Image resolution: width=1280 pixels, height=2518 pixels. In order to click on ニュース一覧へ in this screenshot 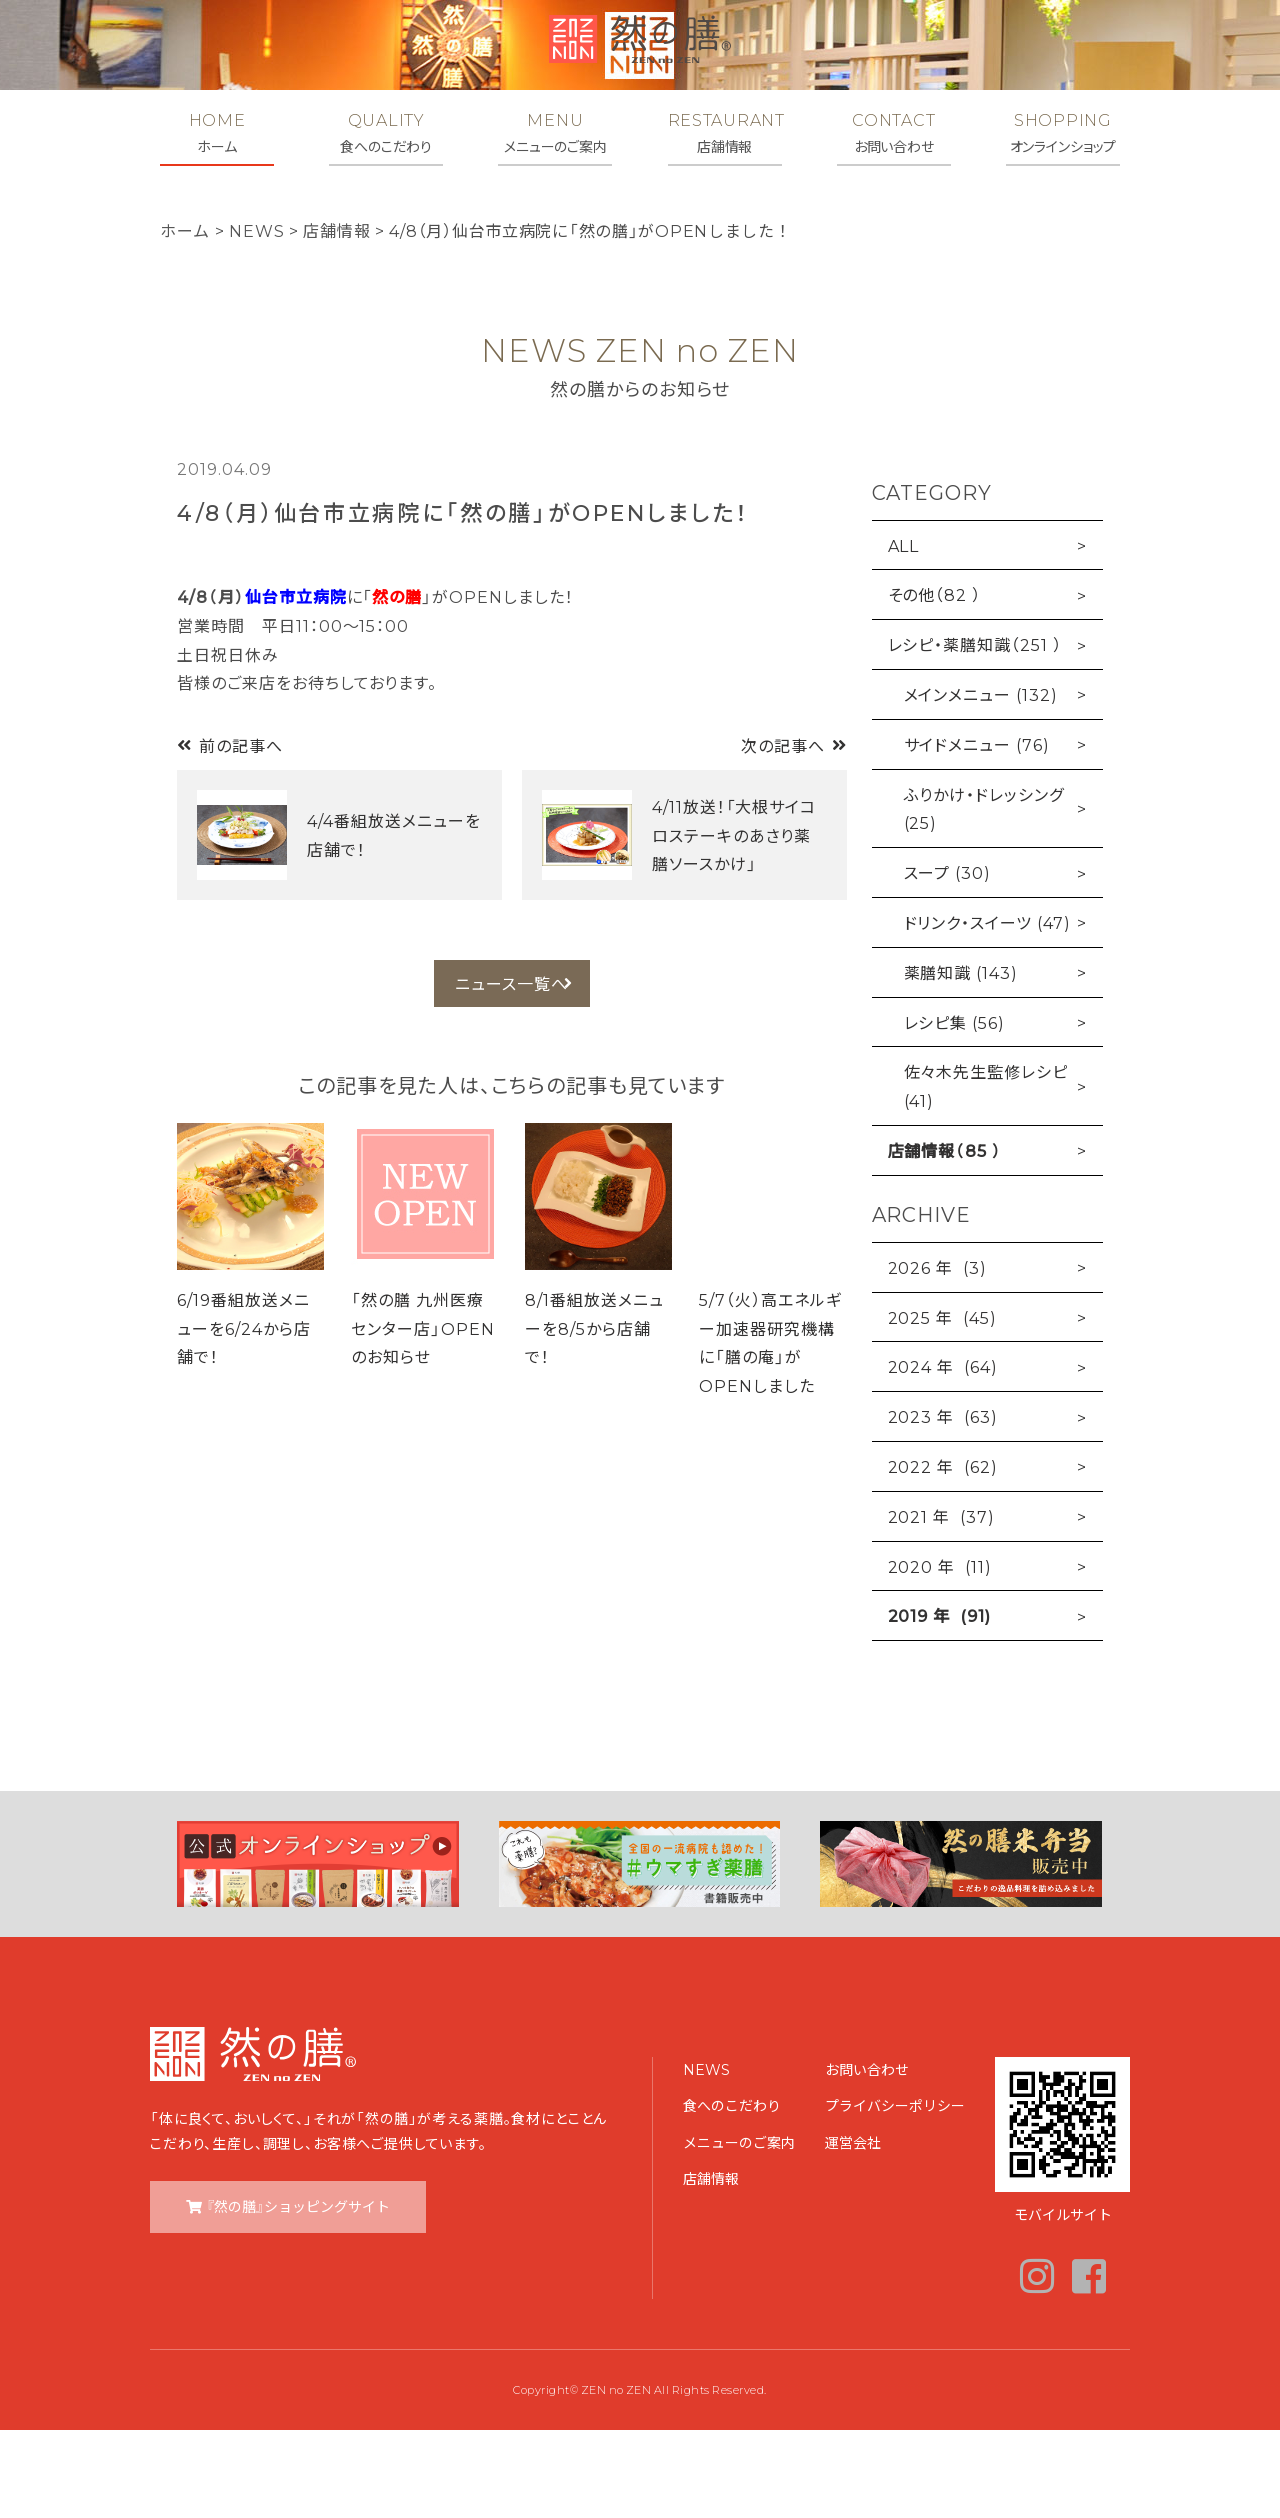, I will do `click(511, 1075)`.